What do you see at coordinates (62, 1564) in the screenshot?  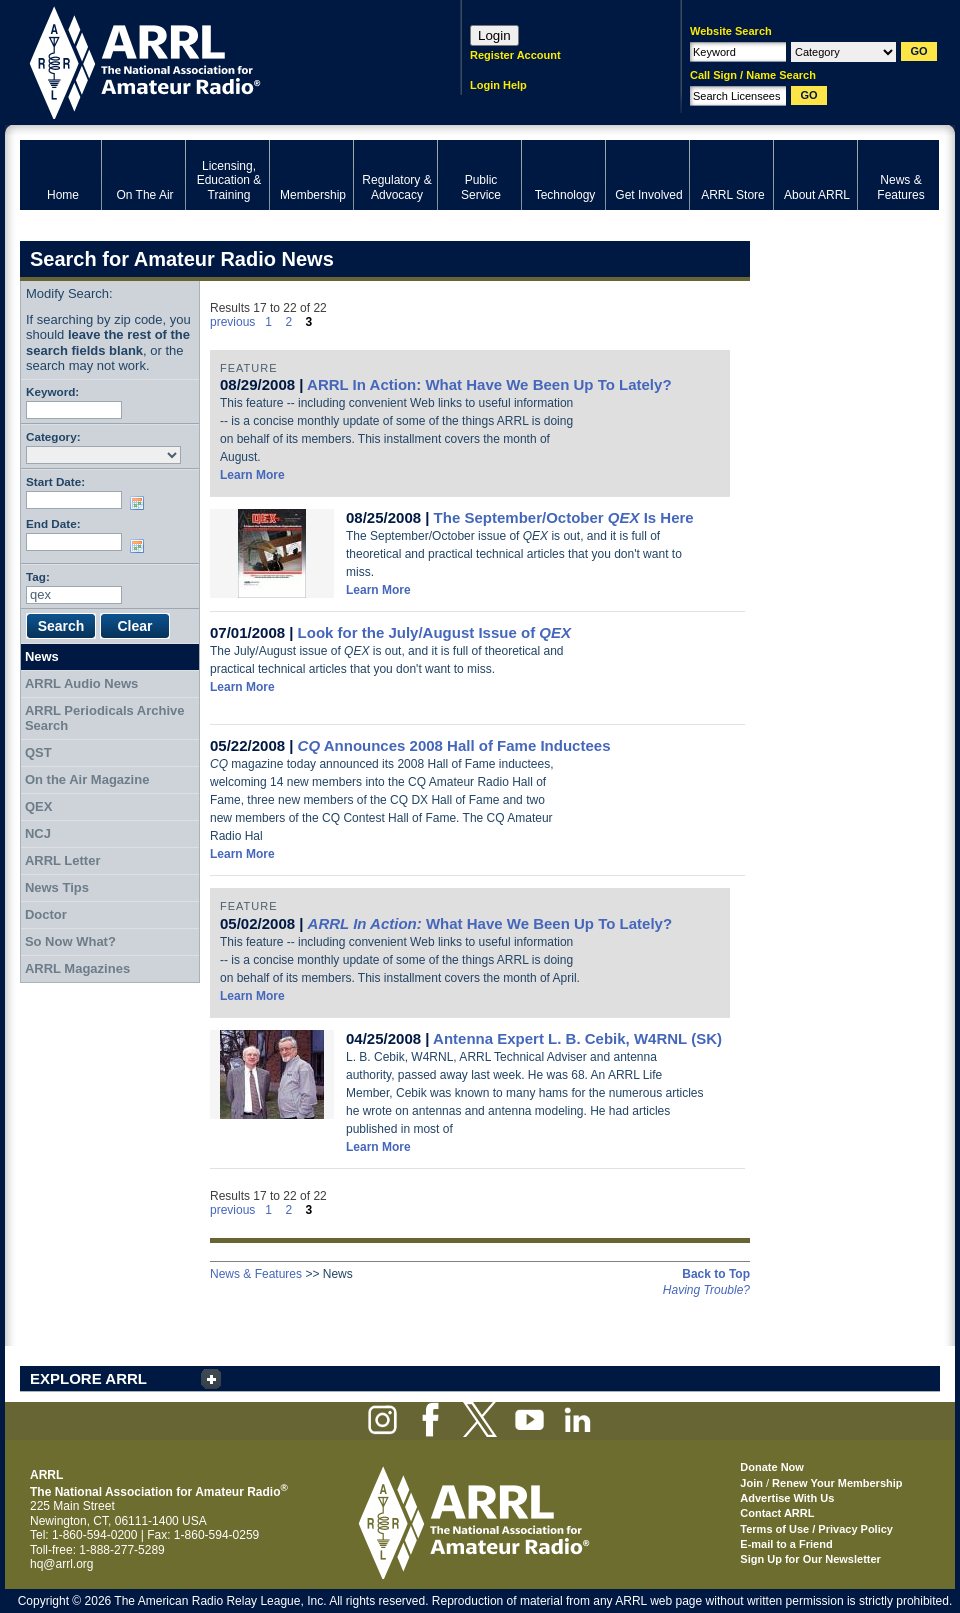 I see `hq@arrl.org` at bounding box center [62, 1564].